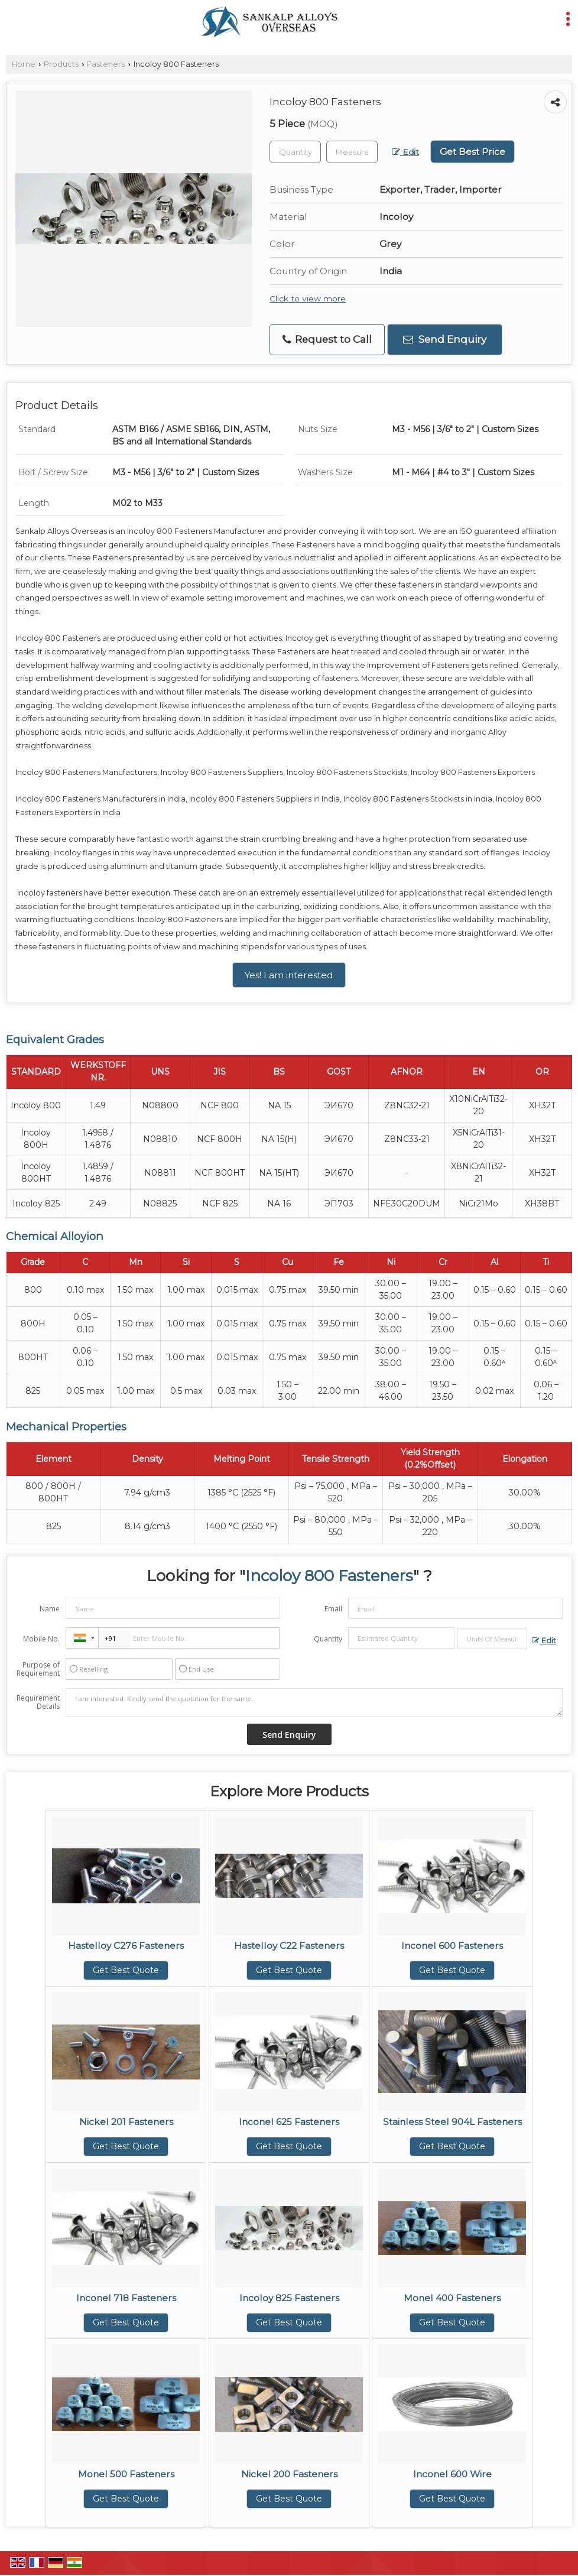 Image resolution: width=578 pixels, height=2576 pixels. I want to click on Inconel 718 Fasteners, so click(126, 2298).